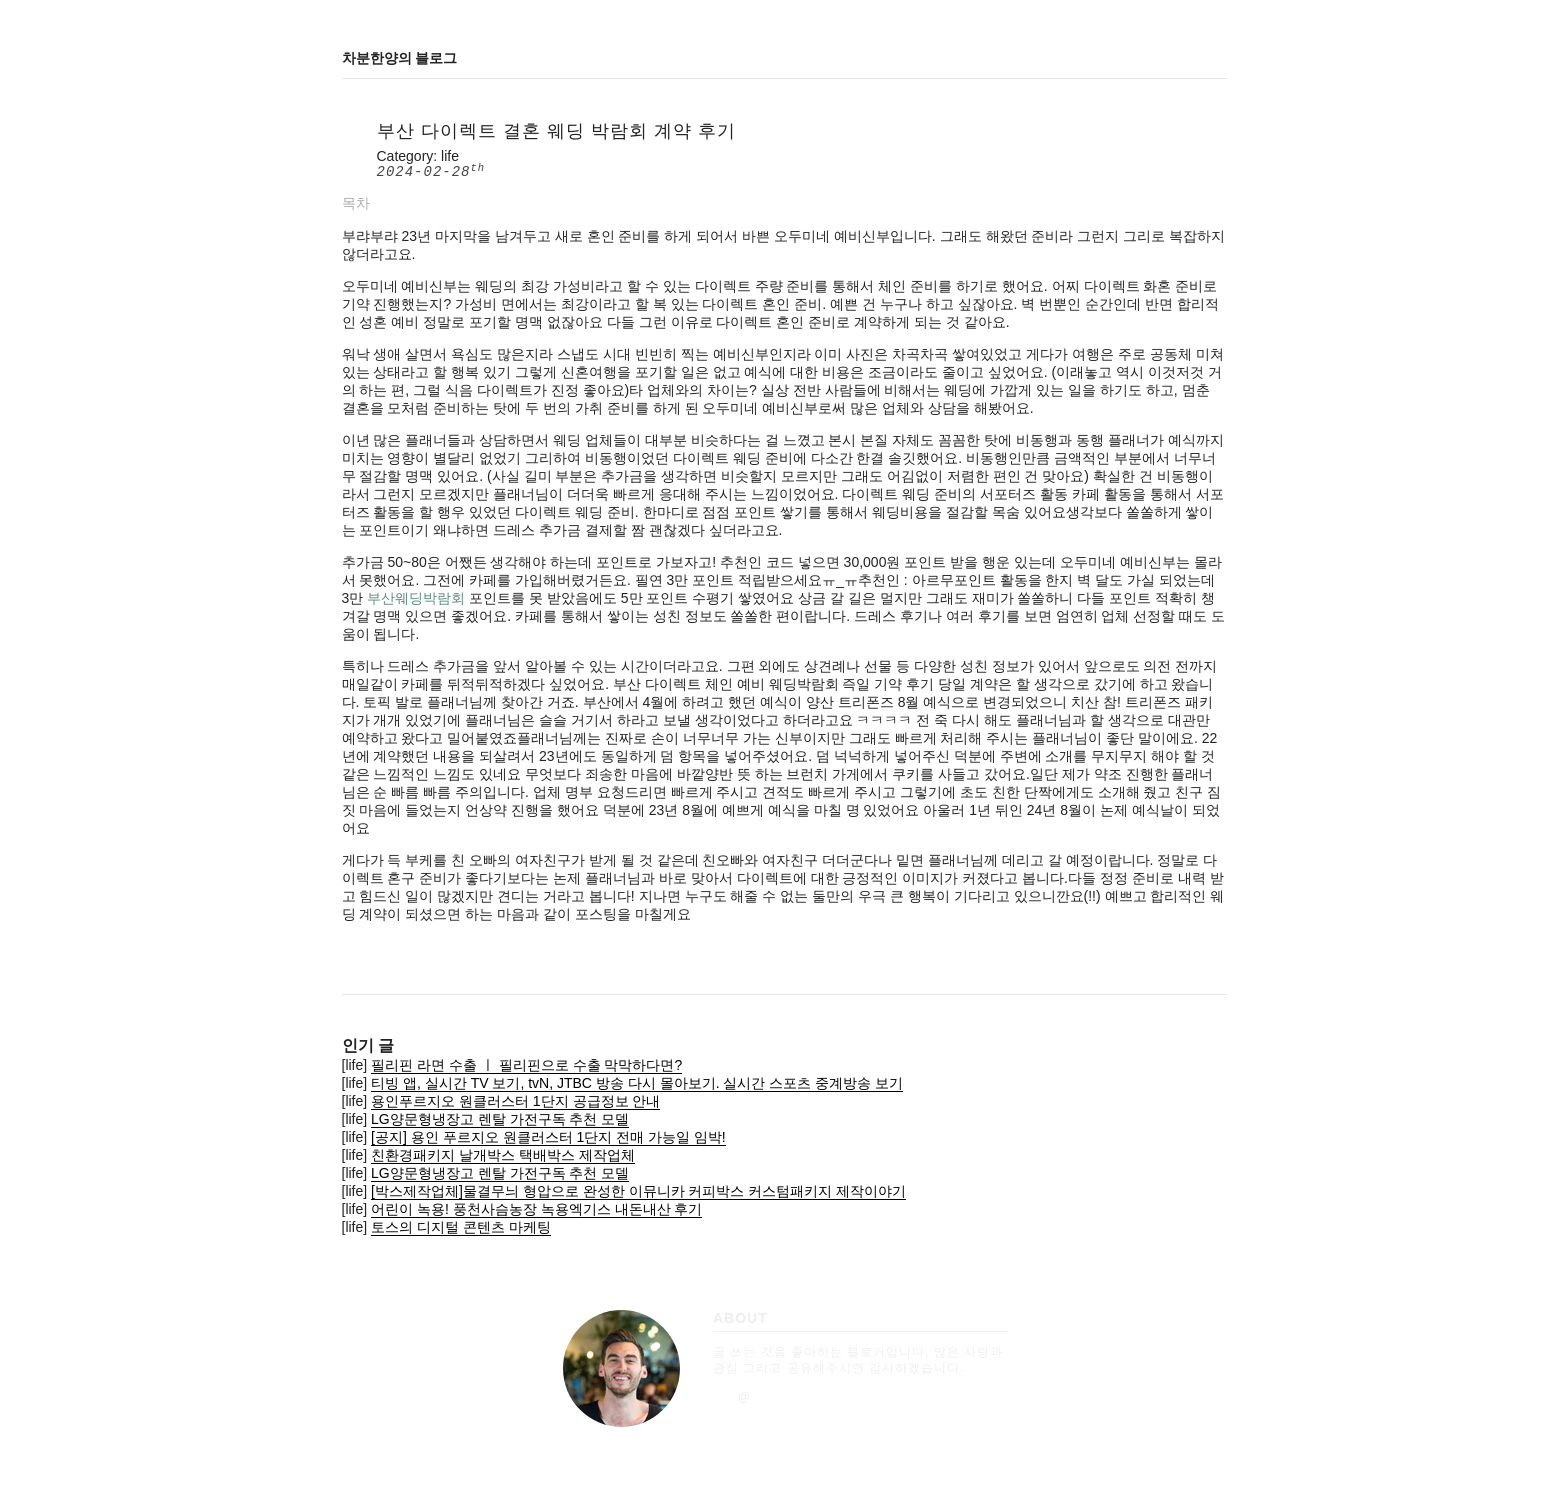 The width and height of the screenshot is (1568, 1499). What do you see at coordinates (500, 1119) in the screenshot?
I see `LG양문형냉장고 렌탈 가전구독 추천 모델` at bounding box center [500, 1119].